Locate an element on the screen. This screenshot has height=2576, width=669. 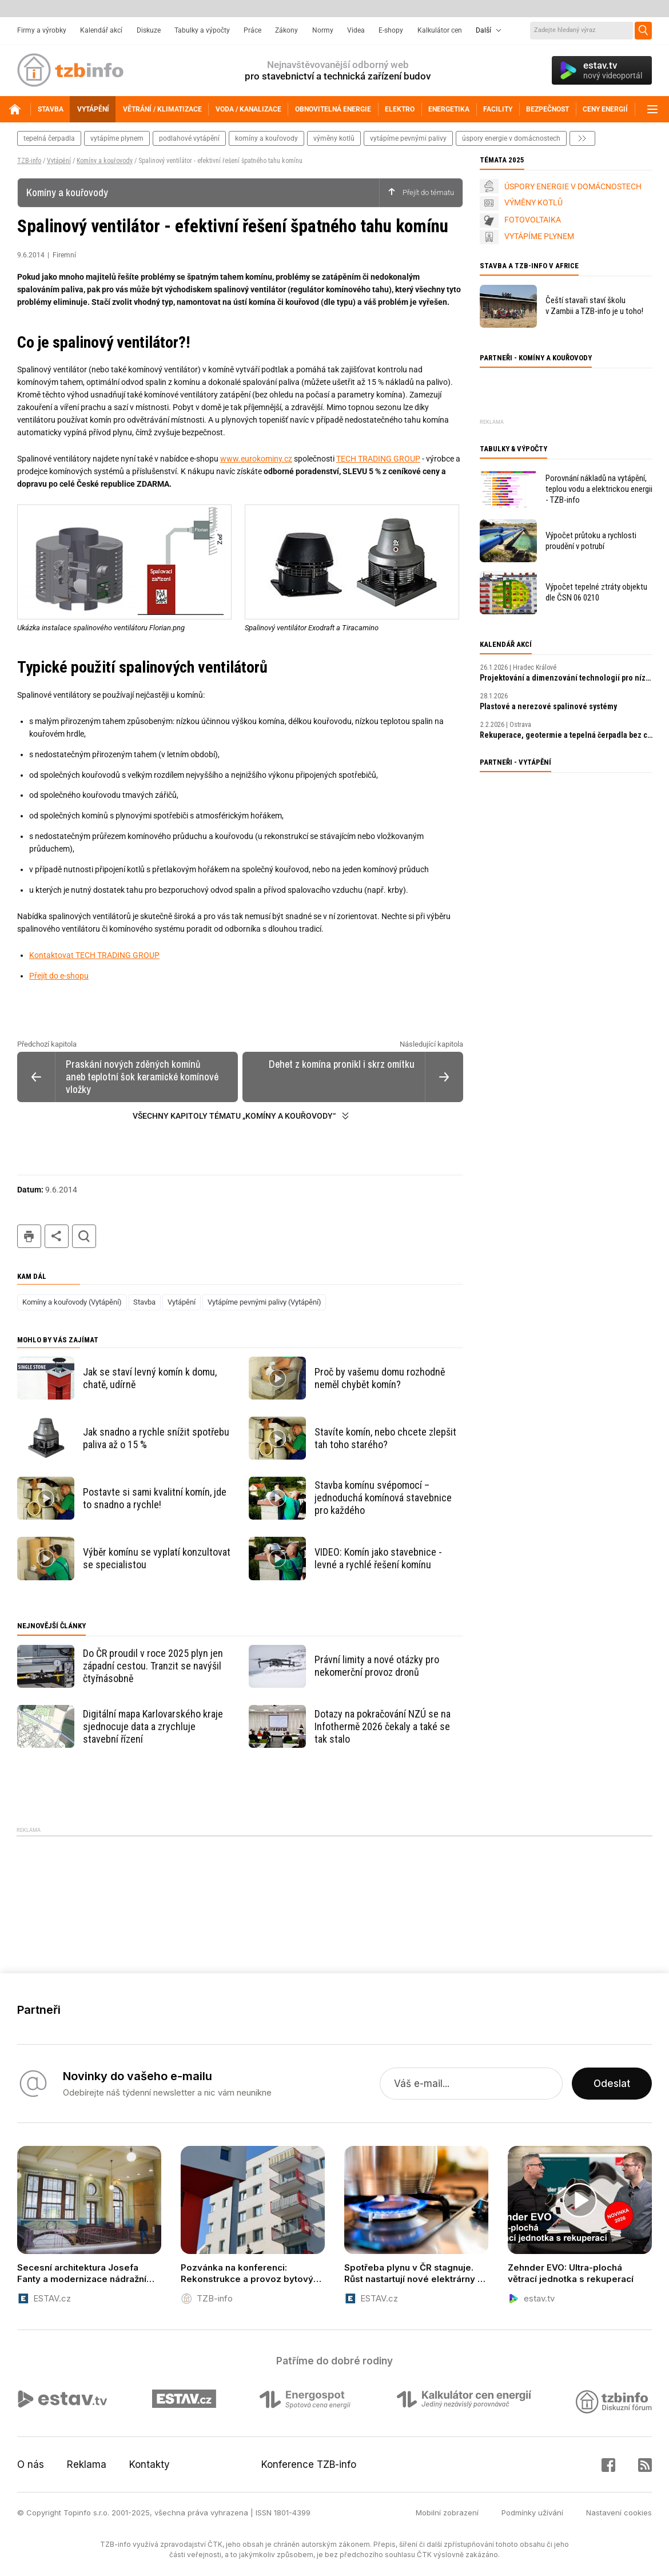
Digitální mapa Karlovarského kraje sjednocuje data a zrychluje stavební řízení is located at coordinates (153, 1726).